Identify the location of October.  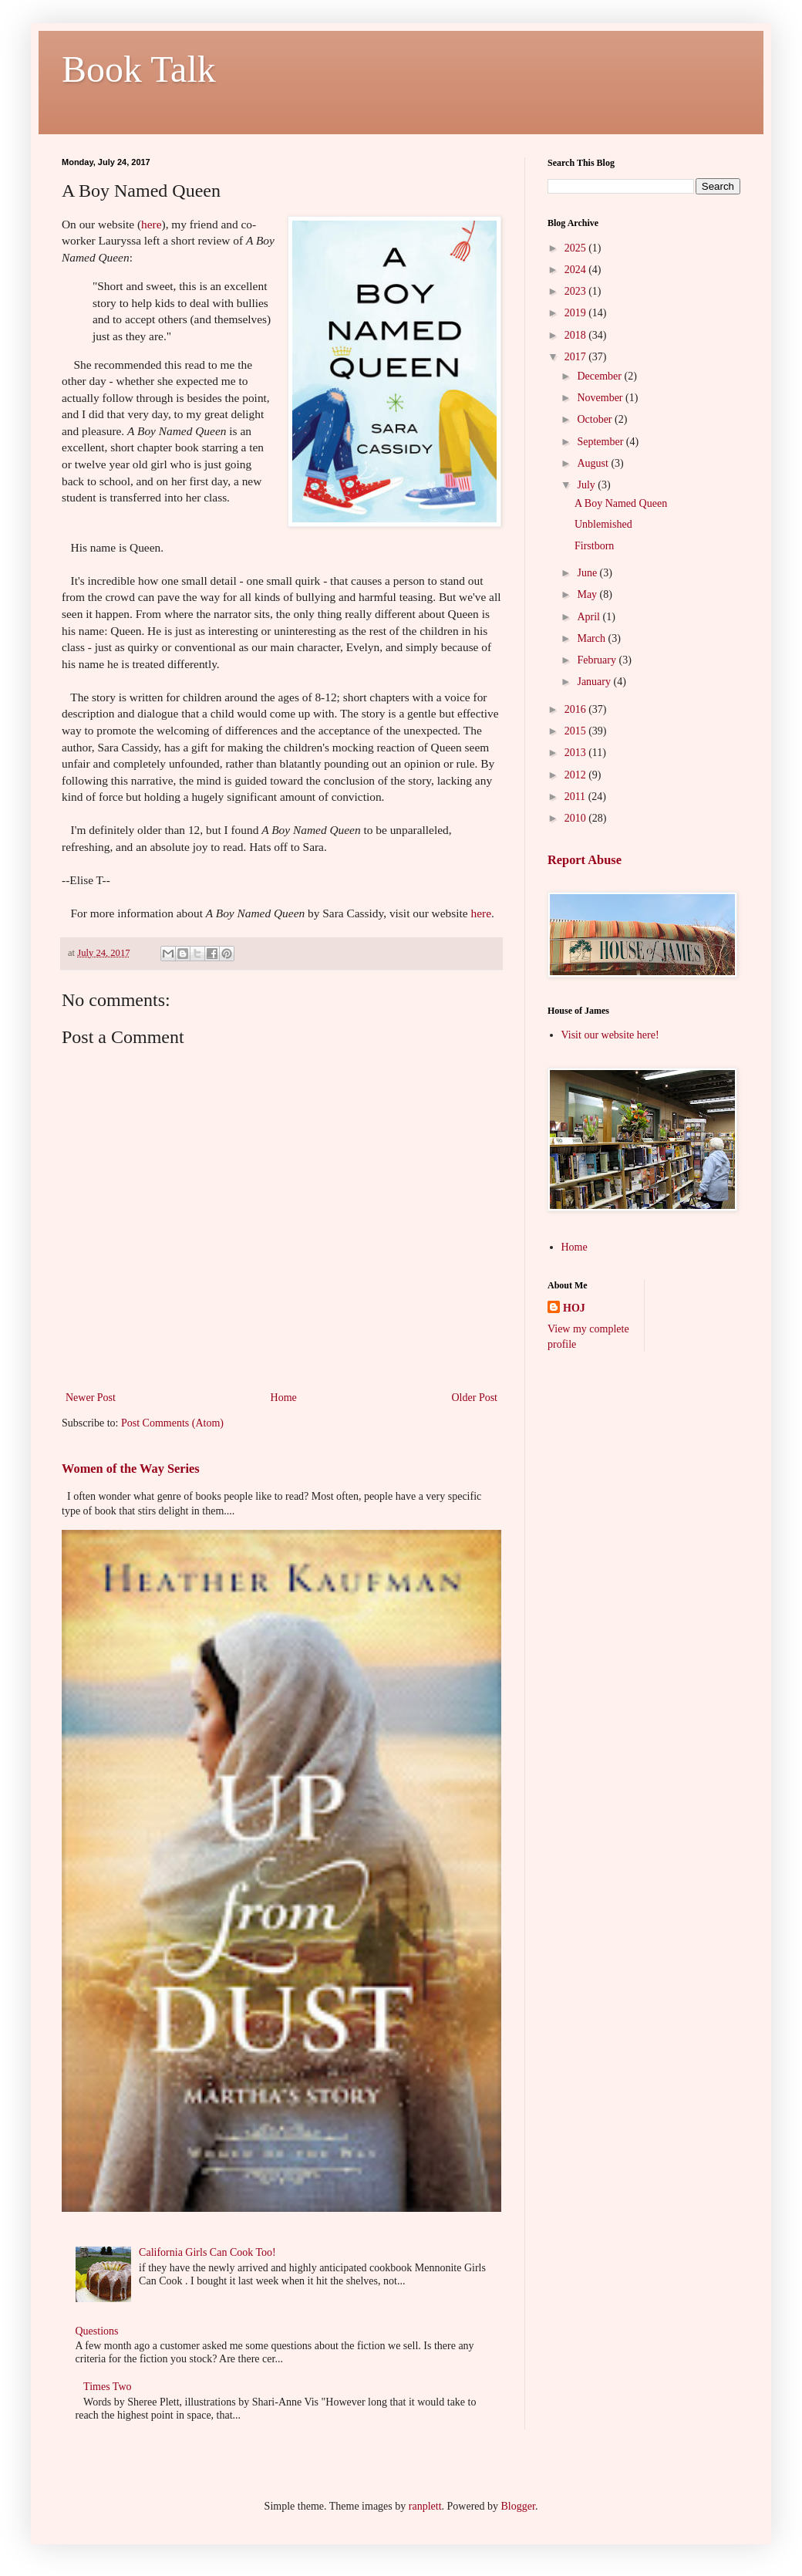
(596, 419).